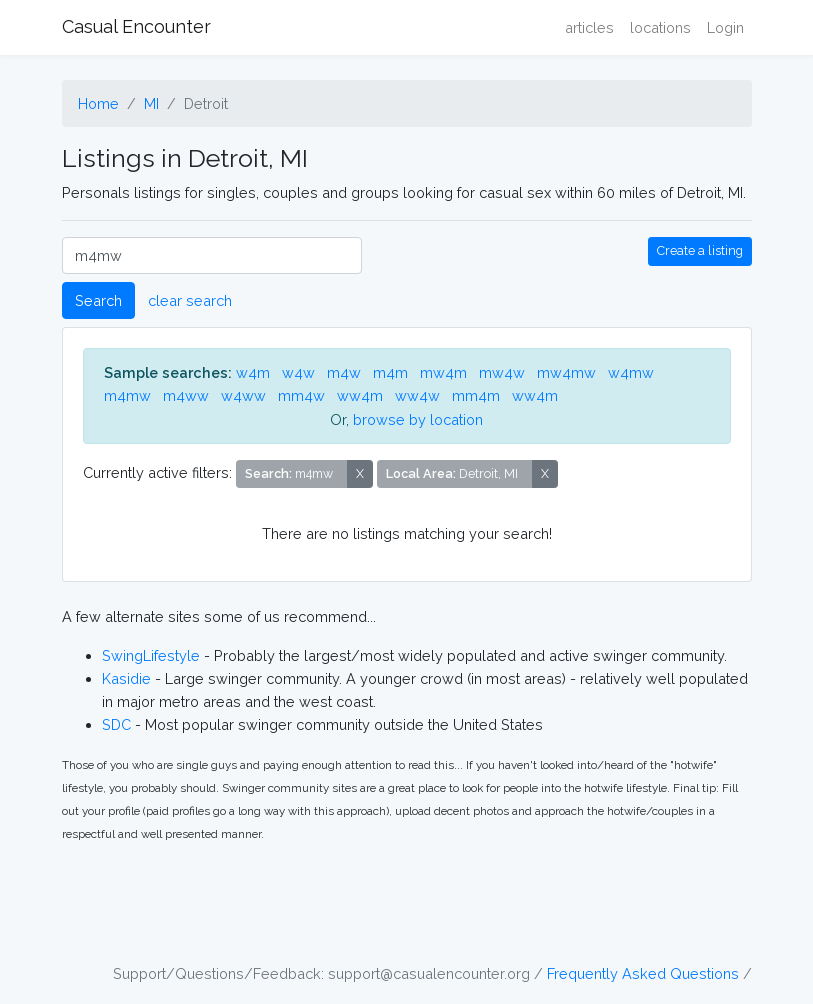  I want to click on mm4w, so click(301, 395).